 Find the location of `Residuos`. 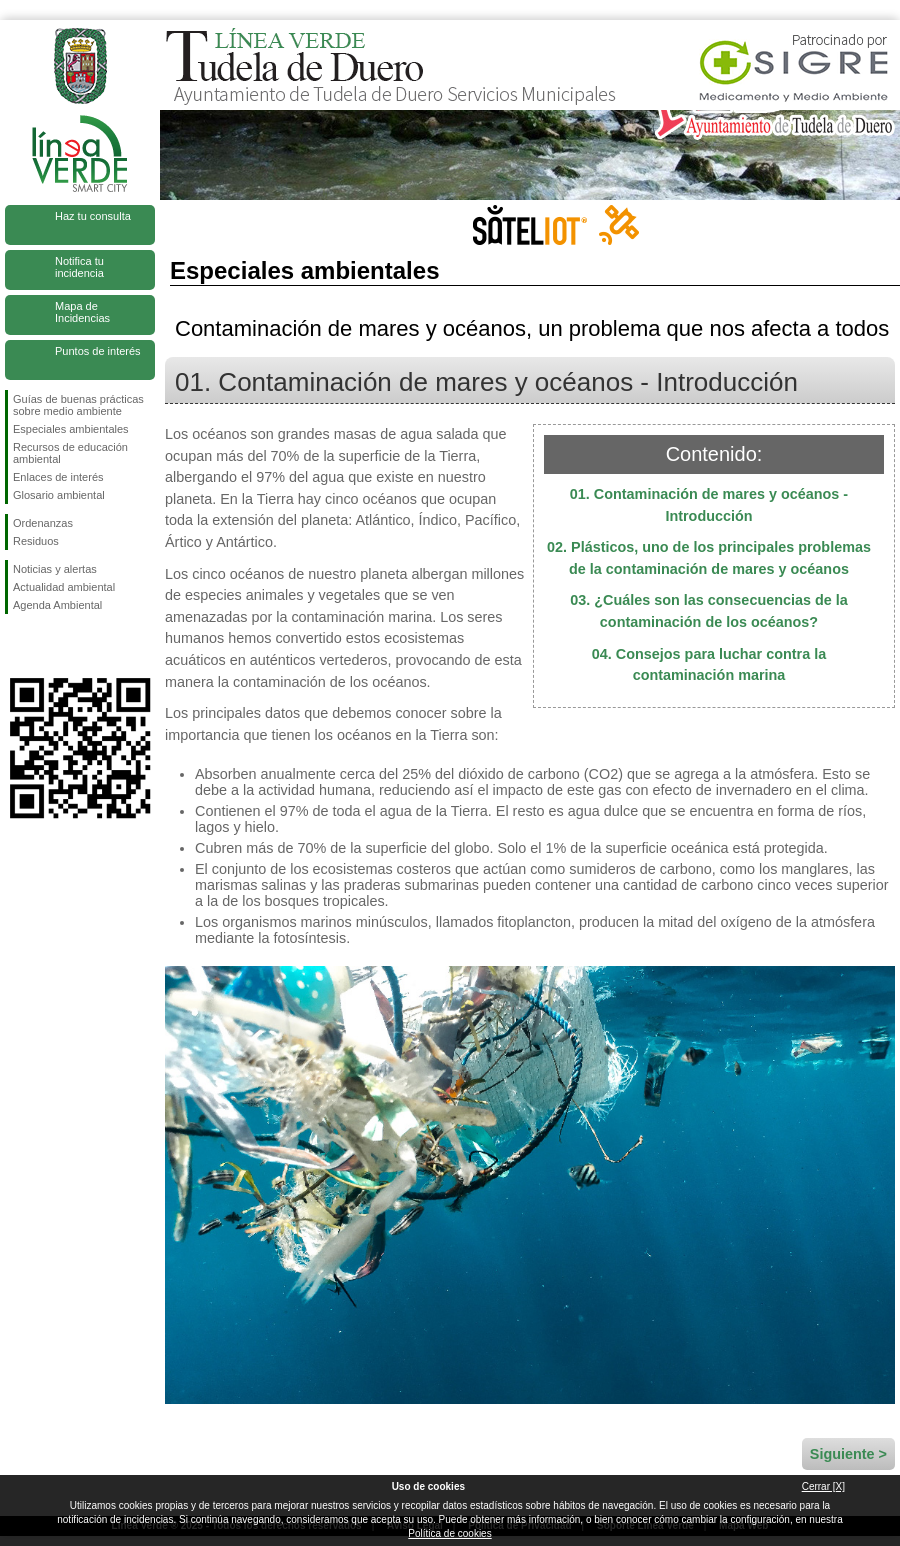

Residuos is located at coordinates (36, 541).